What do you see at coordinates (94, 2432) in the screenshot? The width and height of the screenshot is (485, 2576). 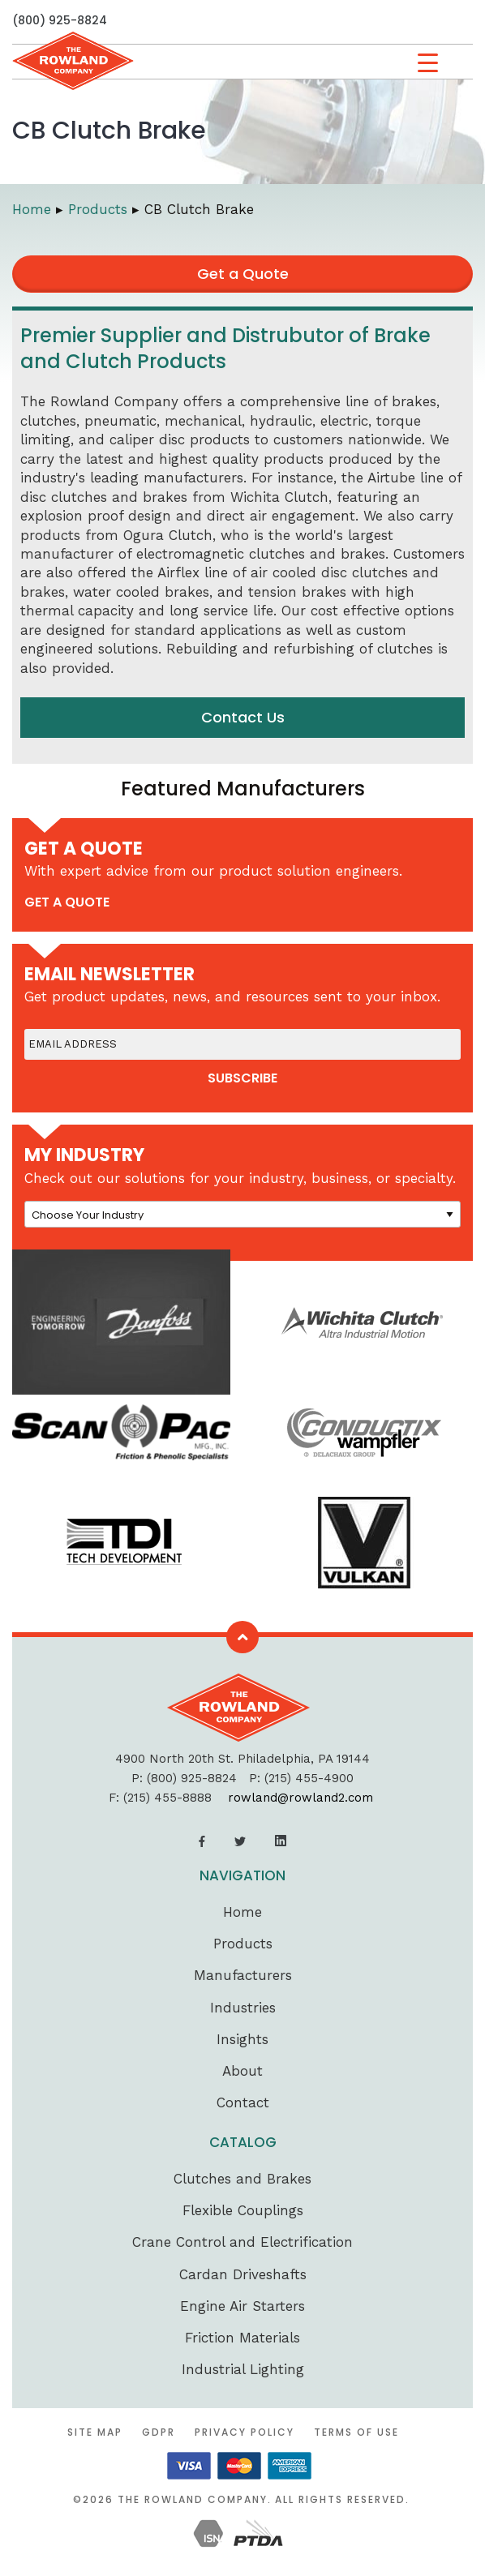 I see `Site Map` at bounding box center [94, 2432].